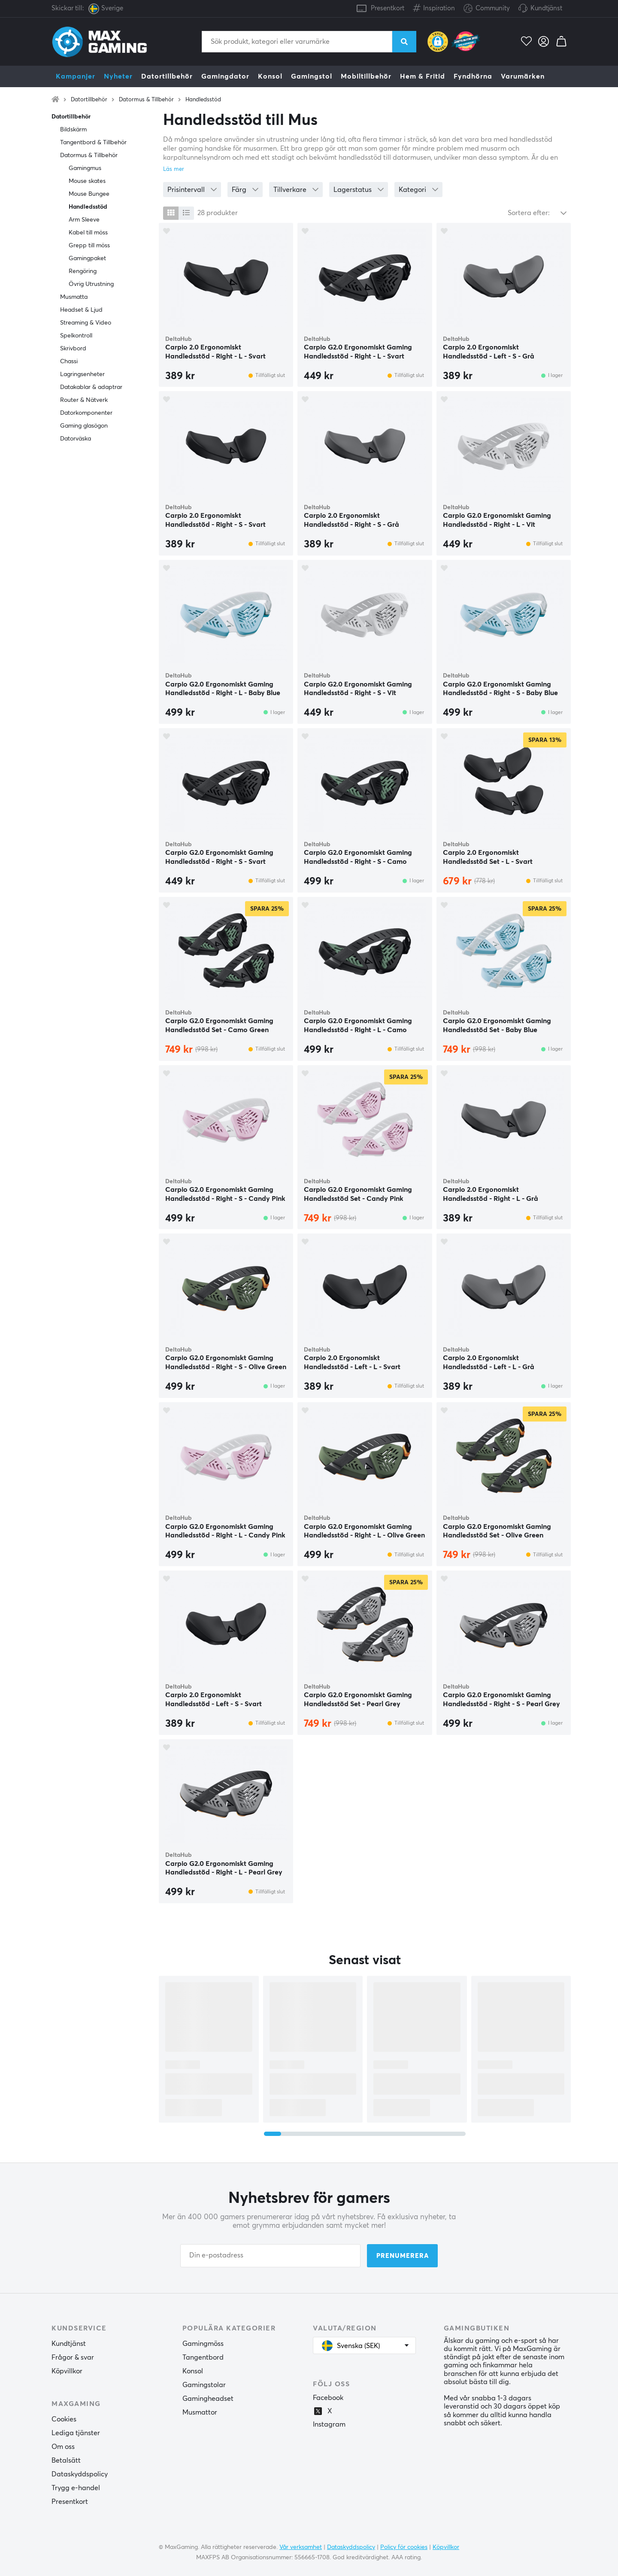 The width and height of the screenshot is (618, 2576). Describe the element at coordinates (73, 349) in the screenshot. I see `Skrivbord` at that location.